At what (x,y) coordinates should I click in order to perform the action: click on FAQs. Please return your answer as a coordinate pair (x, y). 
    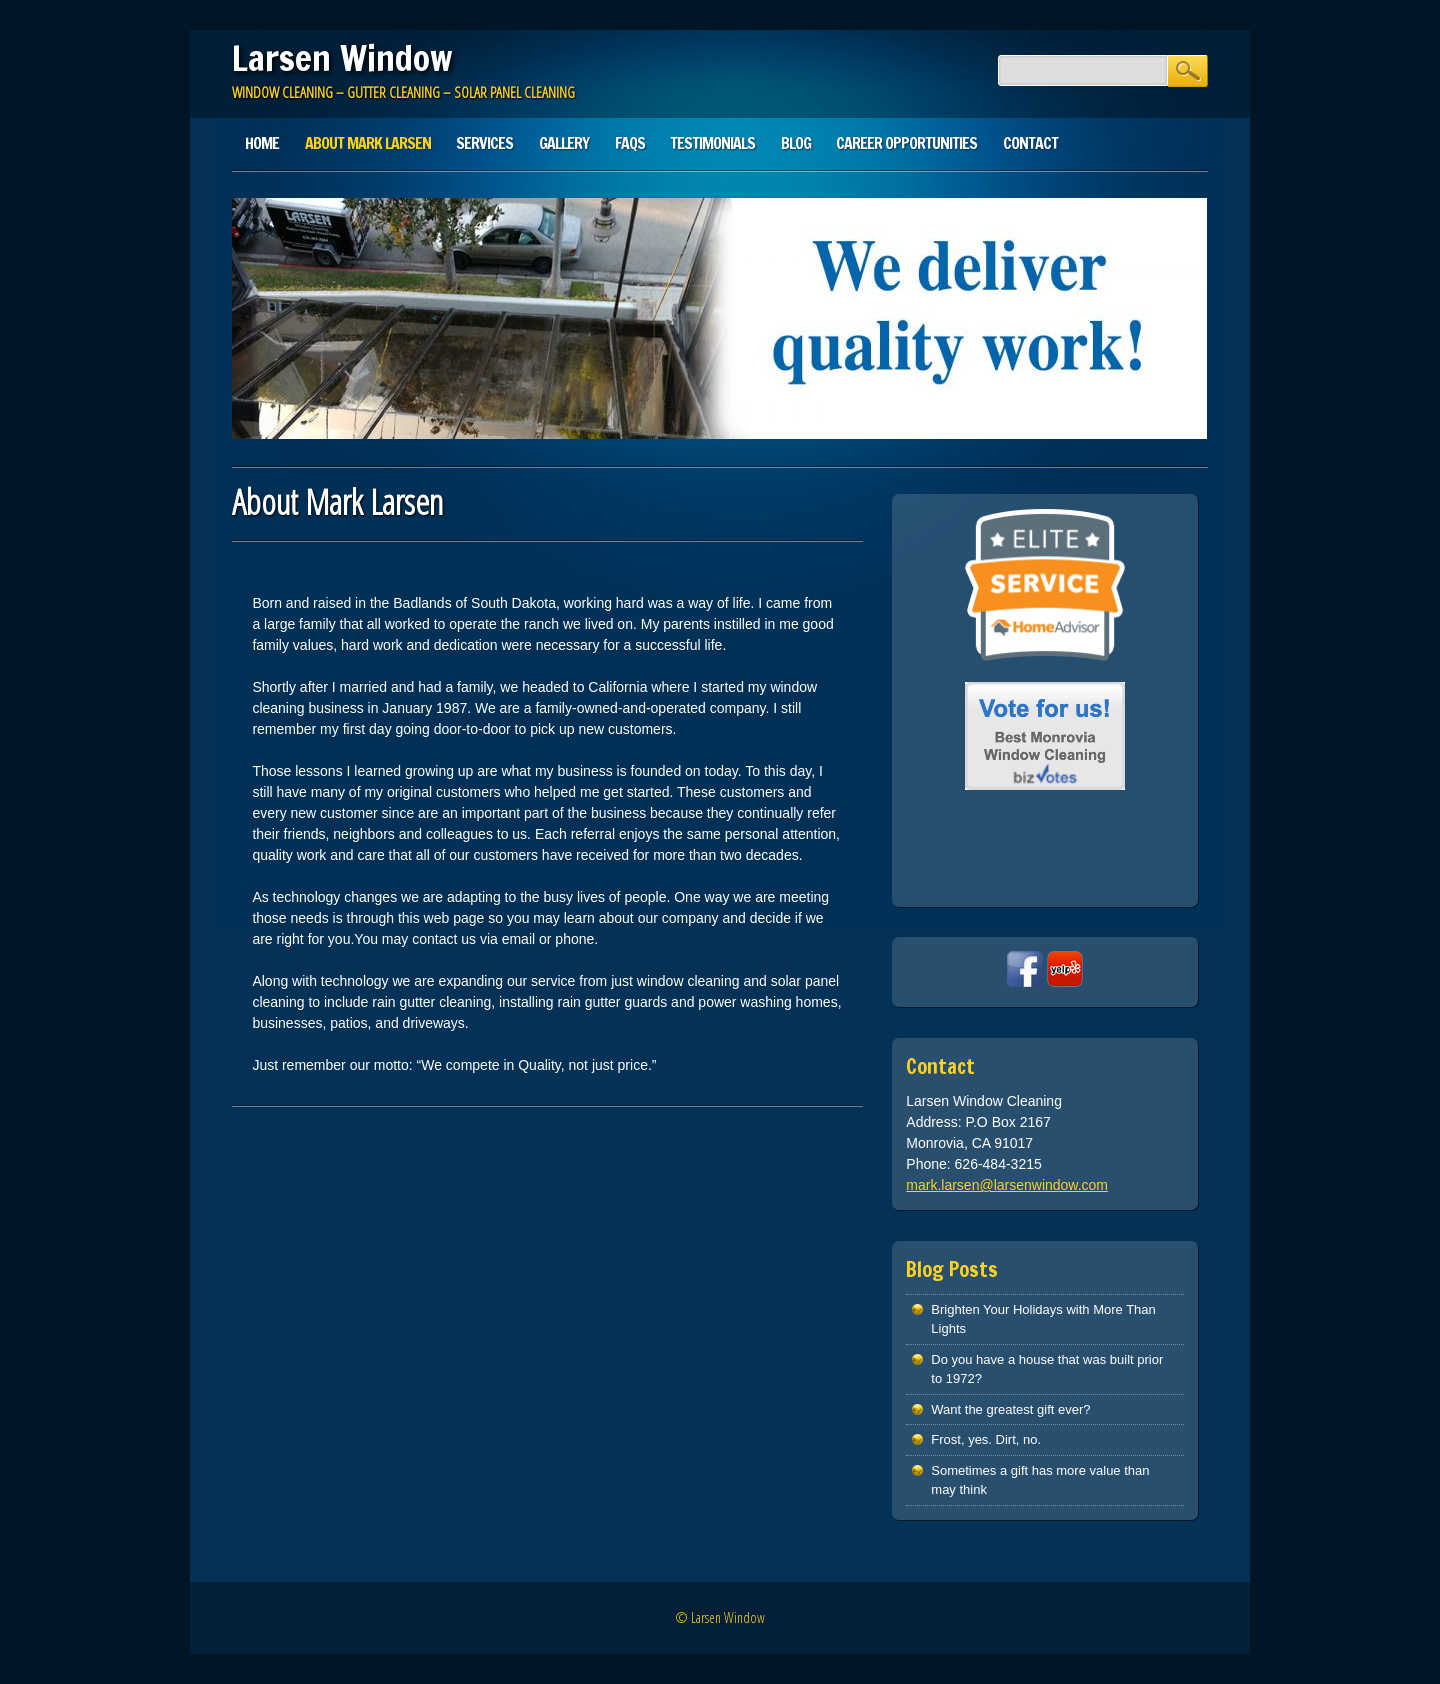
    Looking at the image, I should click on (630, 143).